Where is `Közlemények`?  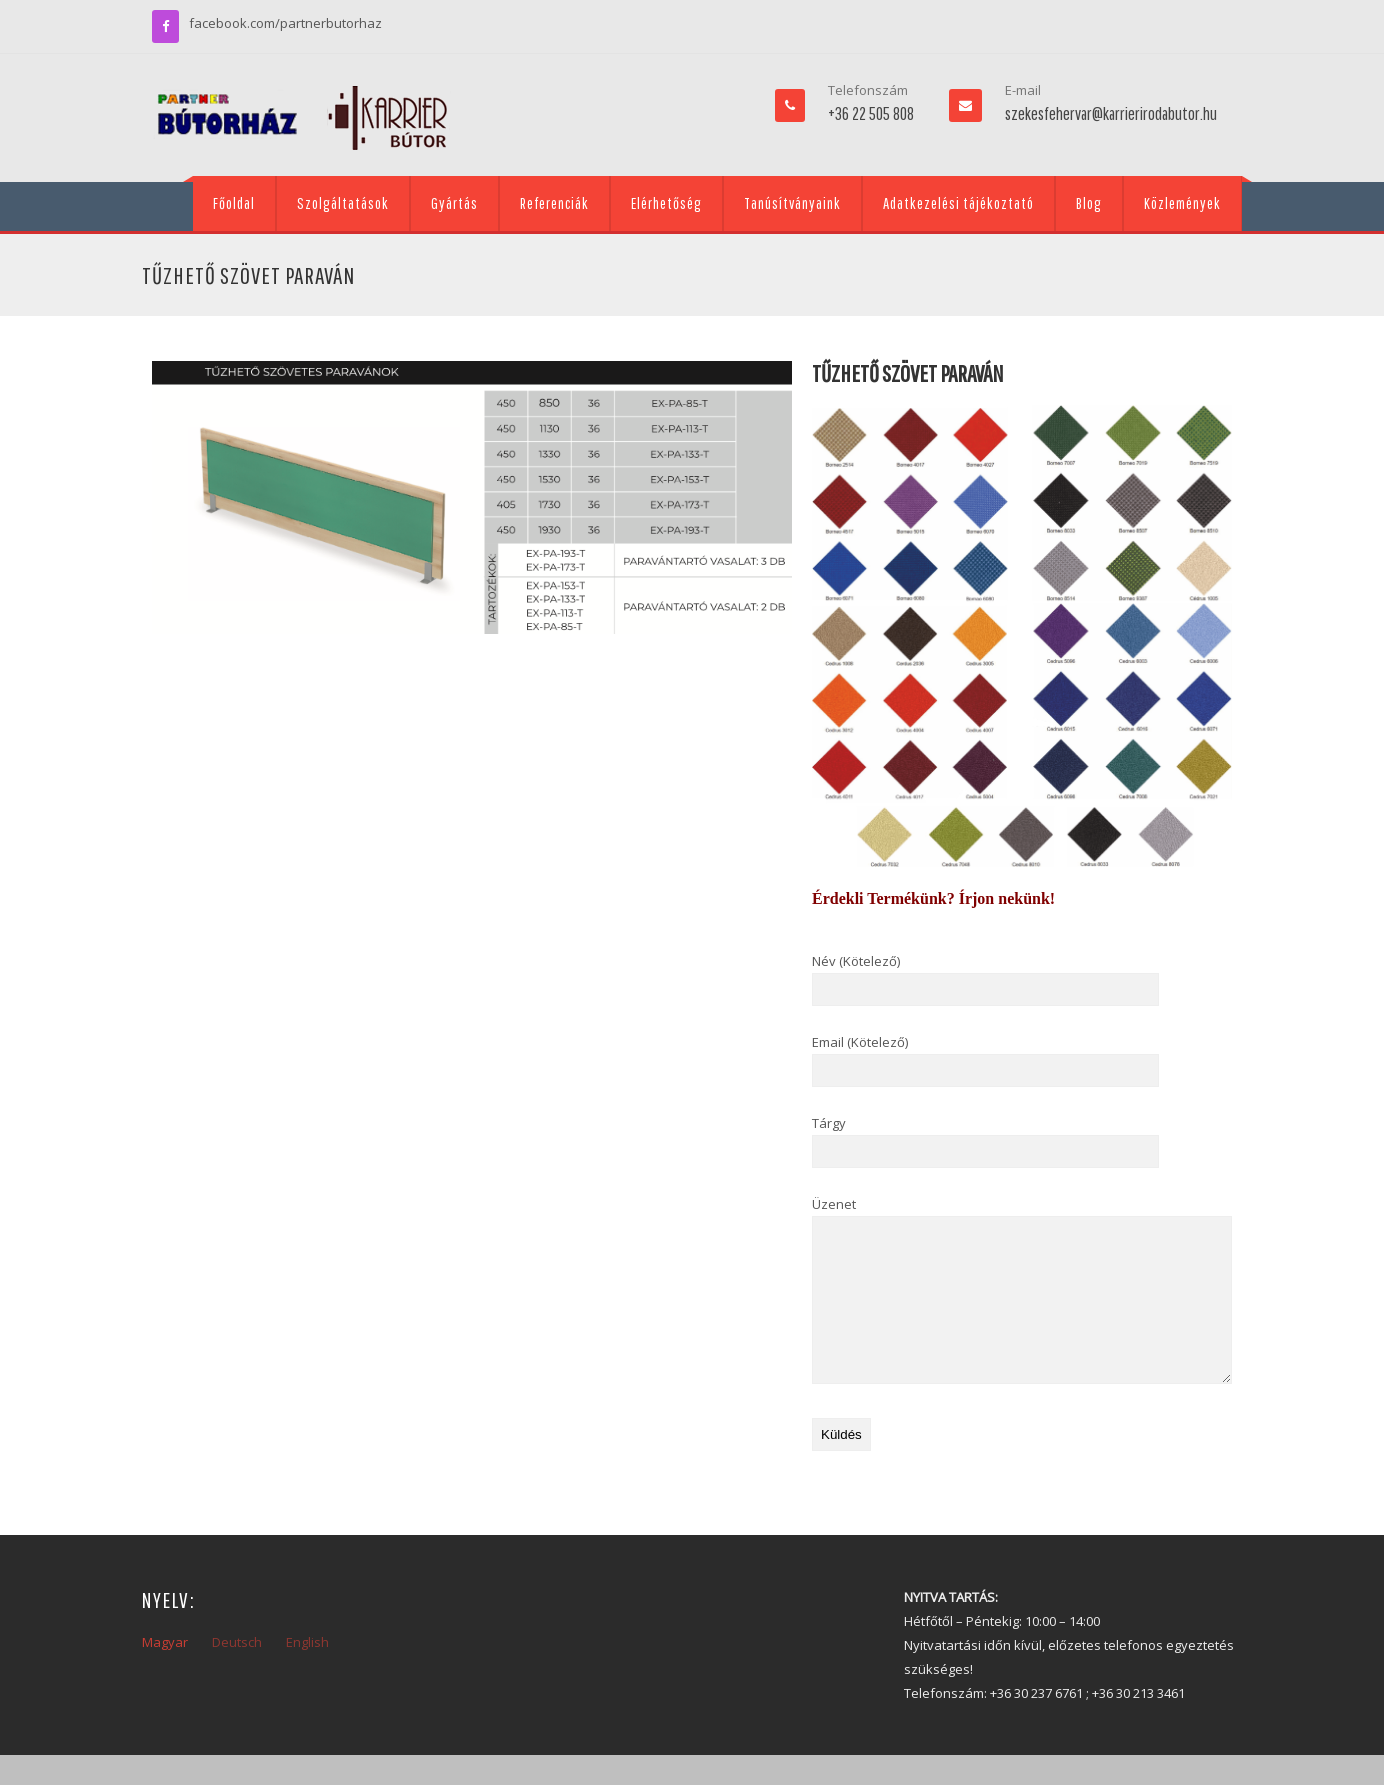
Közlemények is located at coordinates (1182, 203).